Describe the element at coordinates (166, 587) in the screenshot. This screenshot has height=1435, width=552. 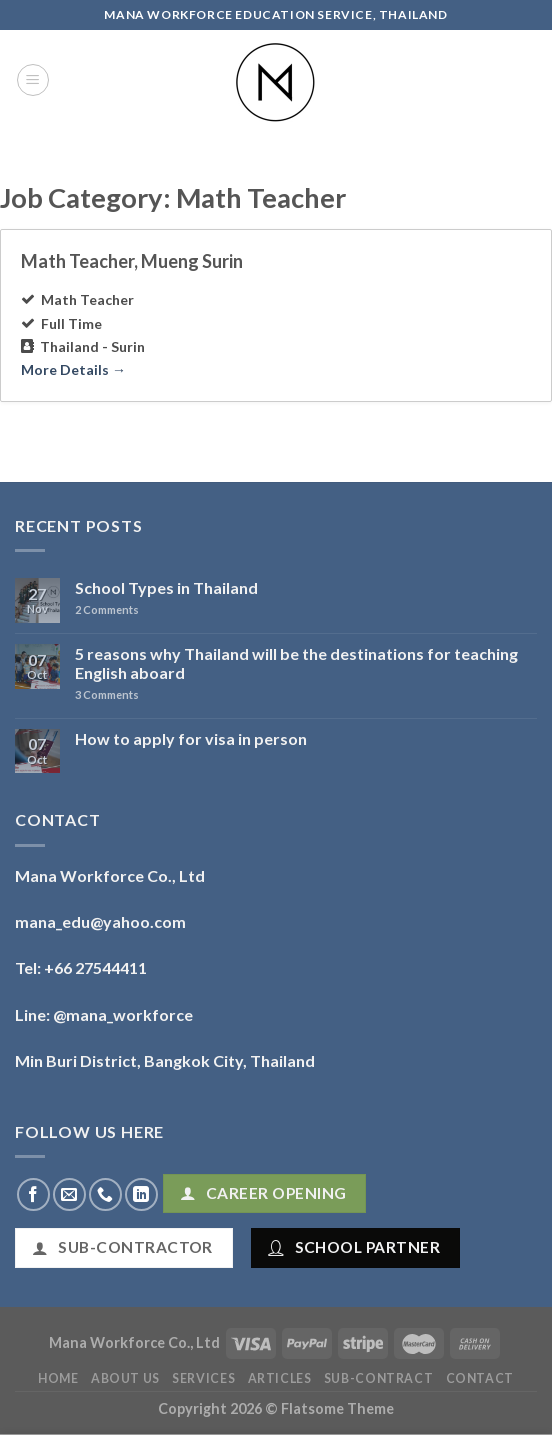
I see `School Types in Thailand` at that location.